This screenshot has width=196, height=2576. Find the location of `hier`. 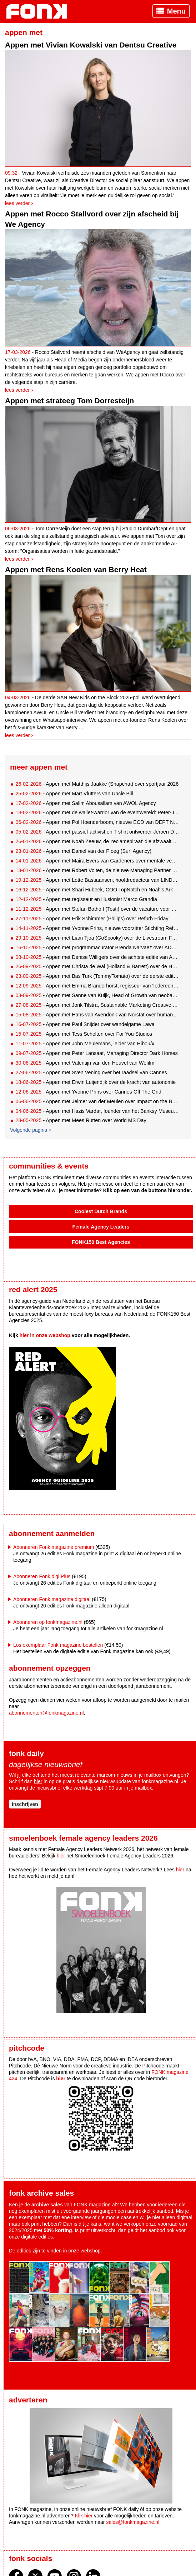

hier is located at coordinates (38, 1781).